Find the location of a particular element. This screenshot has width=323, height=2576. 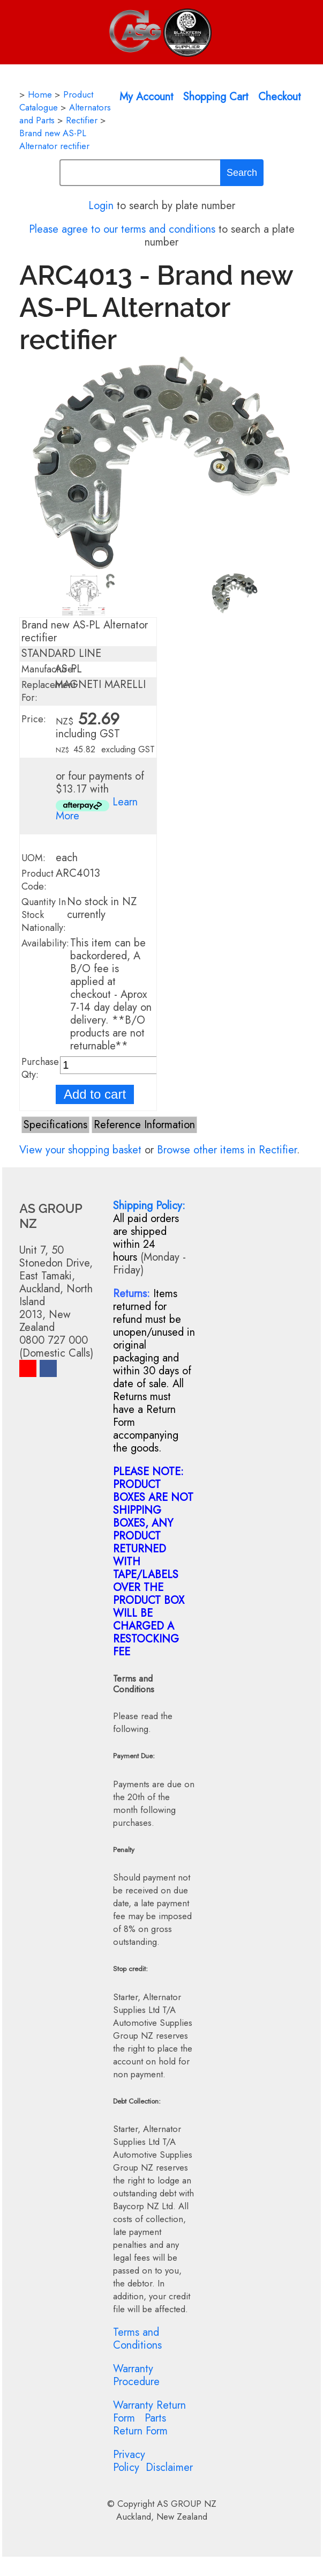

UOM: is located at coordinates (33, 858).